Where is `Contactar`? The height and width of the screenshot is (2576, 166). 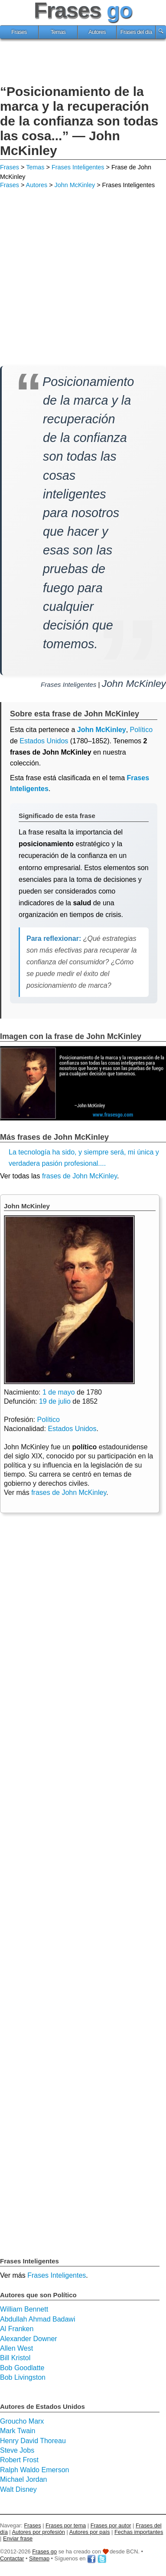 Contactar is located at coordinates (12, 2558).